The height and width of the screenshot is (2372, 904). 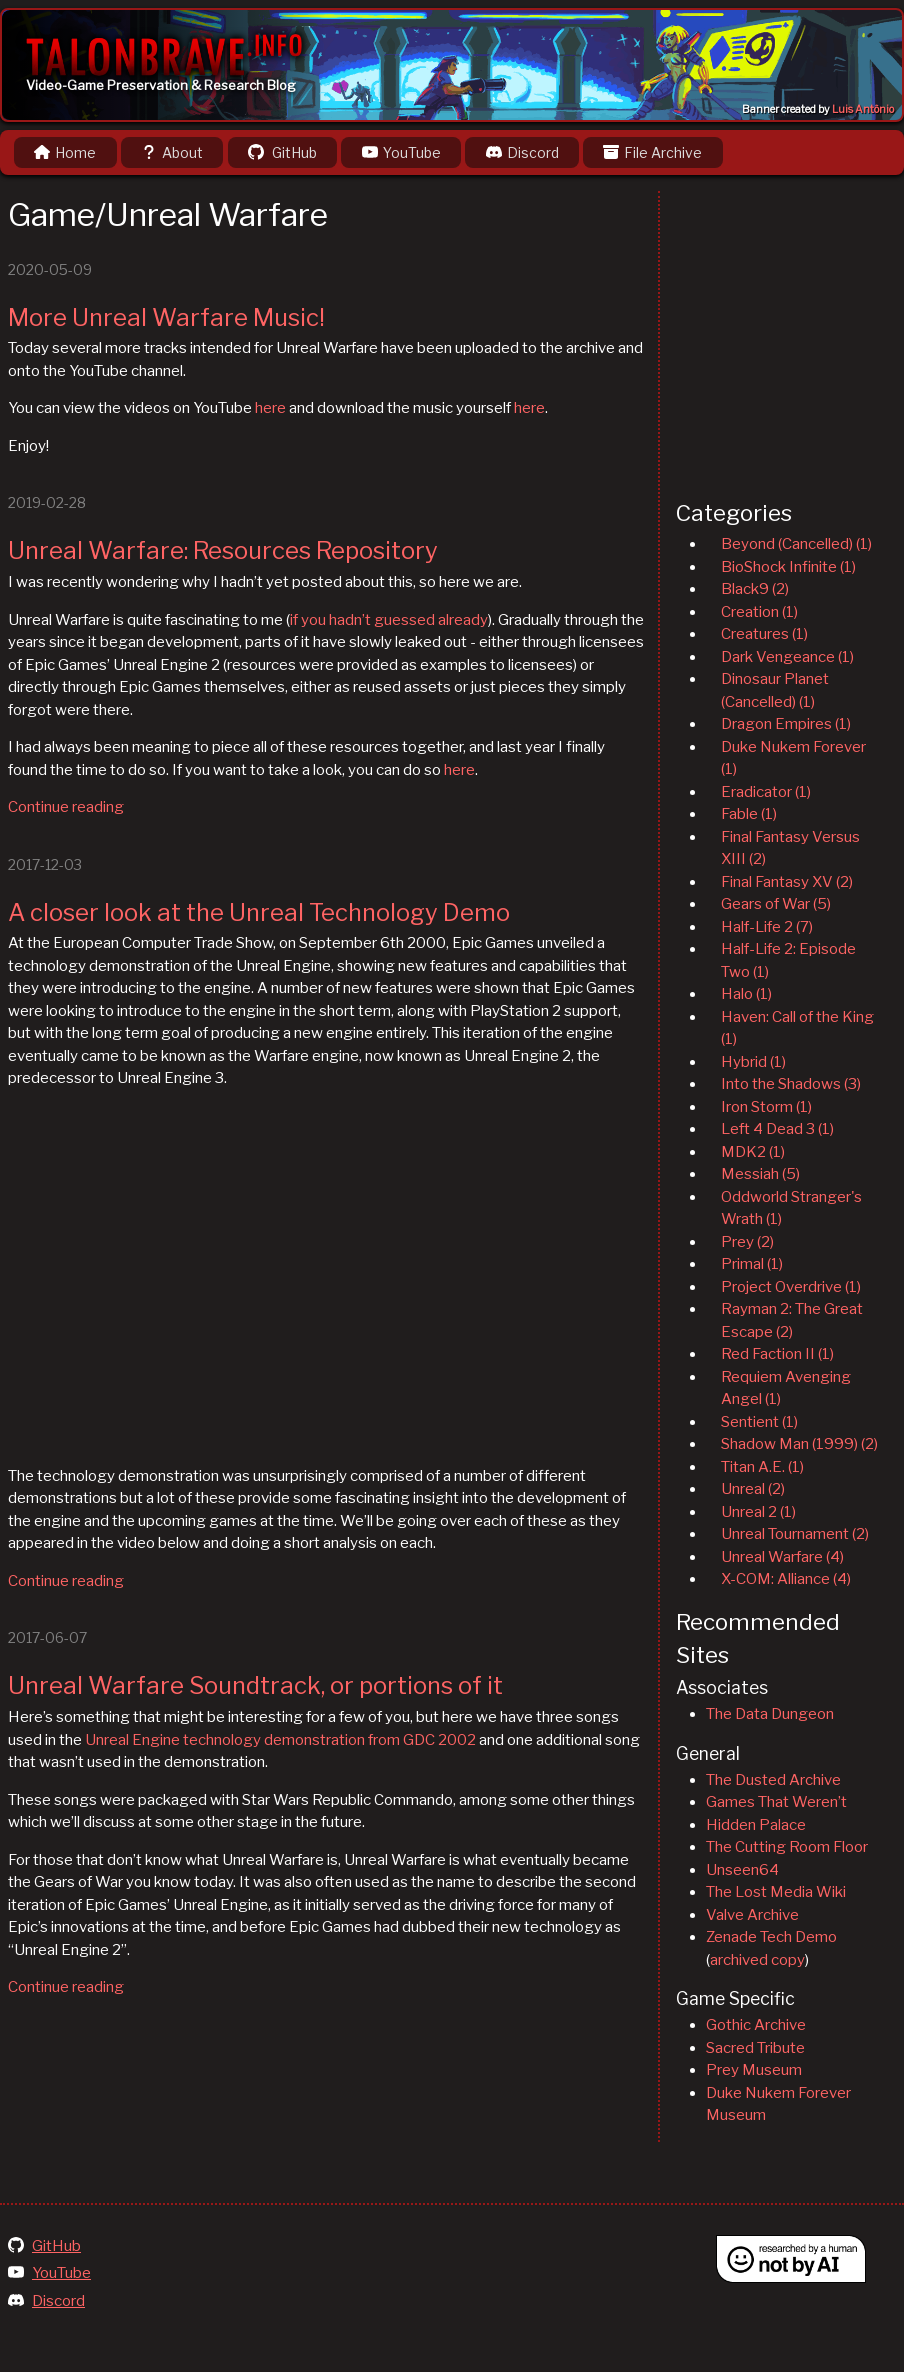 What do you see at coordinates (786, 1579) in the screenshot?
I see `X-COM: Alliance (4)` at bounding box center [786, 1579].